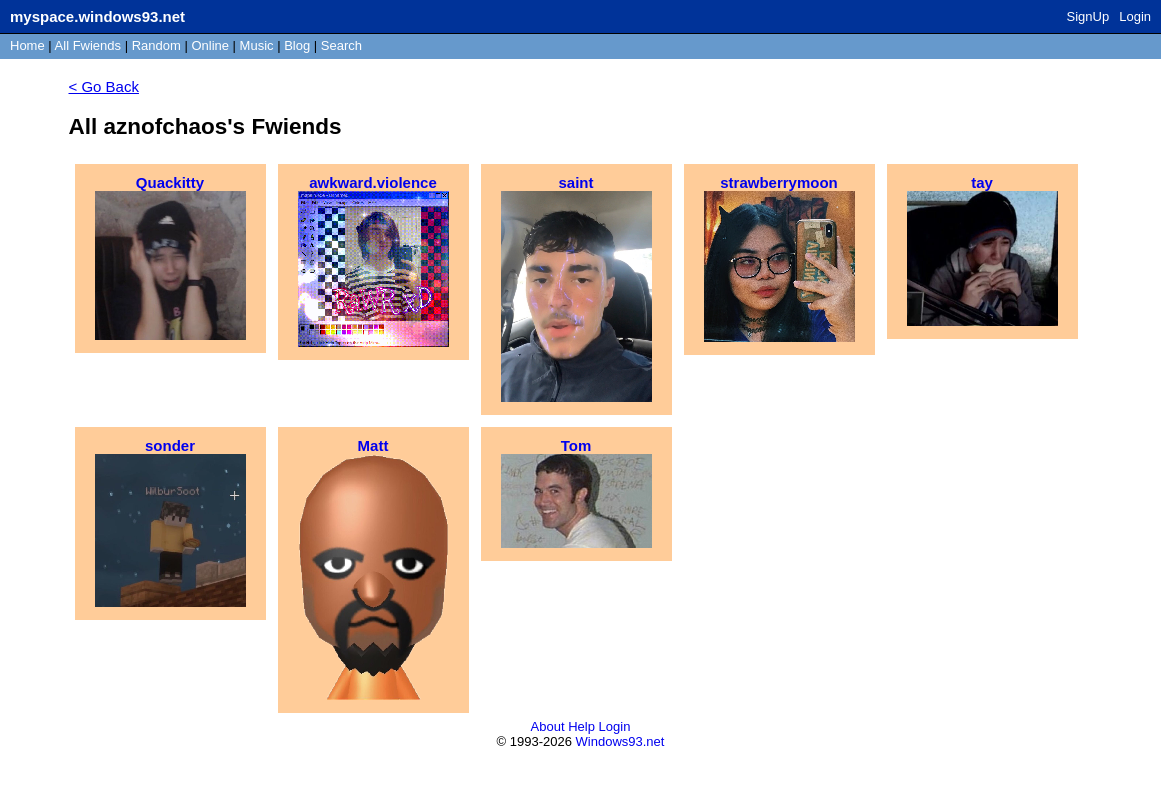  What do you see at coordinates (297, 45) in the screenshot?
I see `Blog` at bounding box center [297, 45].